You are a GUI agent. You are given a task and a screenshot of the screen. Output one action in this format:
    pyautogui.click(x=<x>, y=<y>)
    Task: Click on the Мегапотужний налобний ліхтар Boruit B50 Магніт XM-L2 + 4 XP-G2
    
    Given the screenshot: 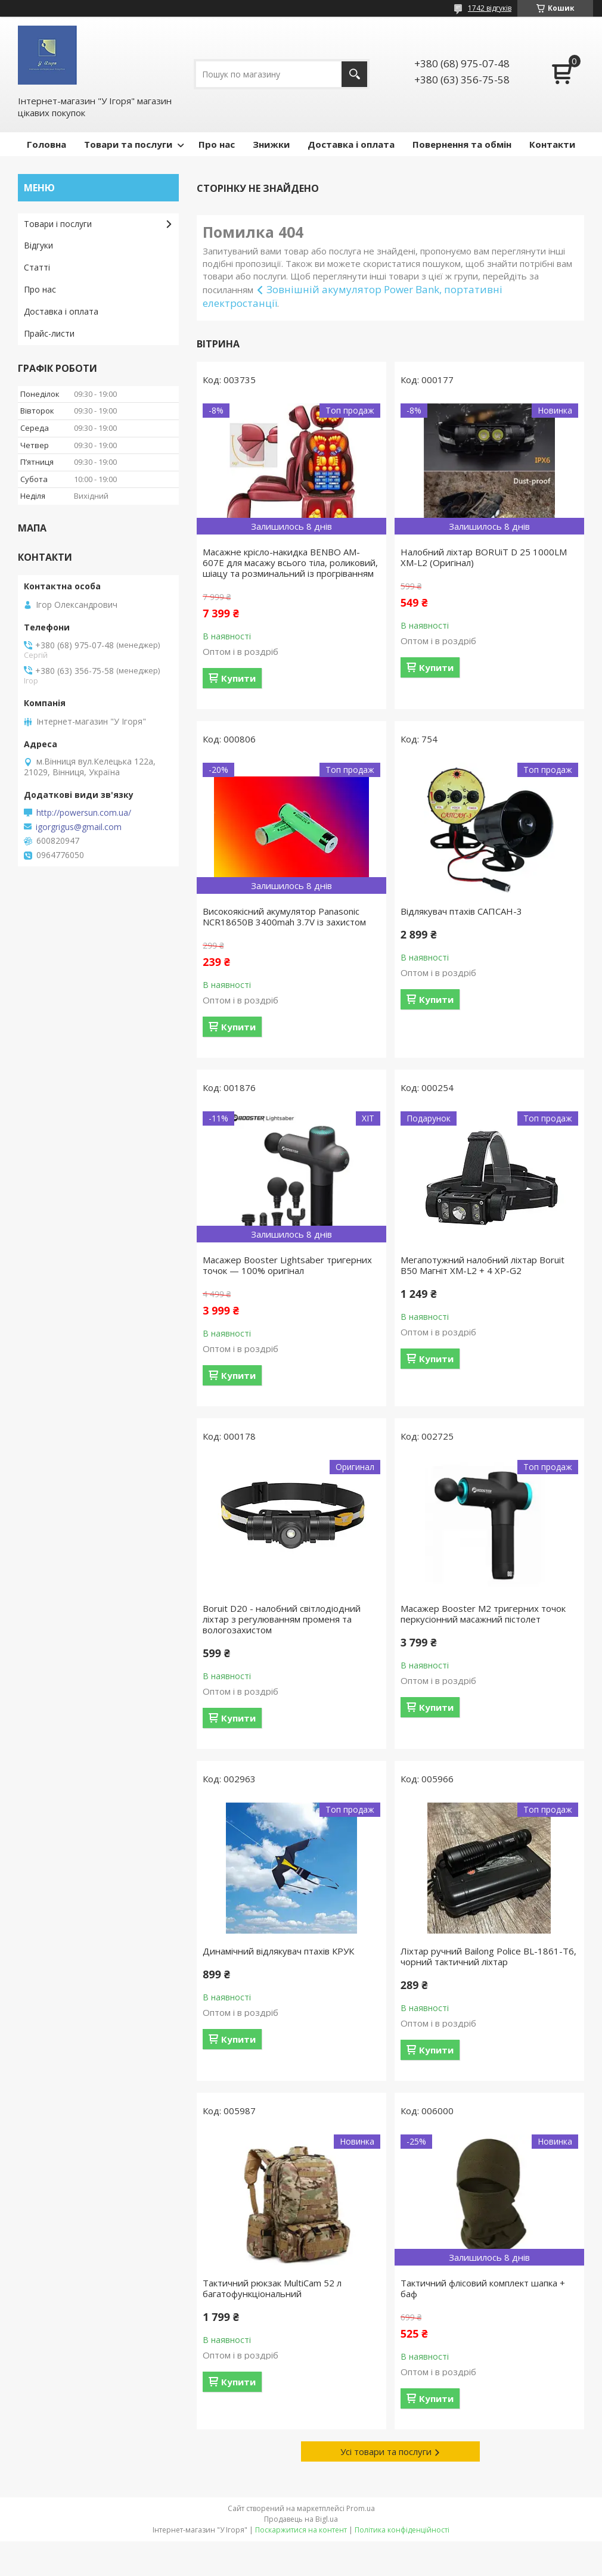 What is the action you would take?
    pyautogui.click(x=482, y=1265)
    